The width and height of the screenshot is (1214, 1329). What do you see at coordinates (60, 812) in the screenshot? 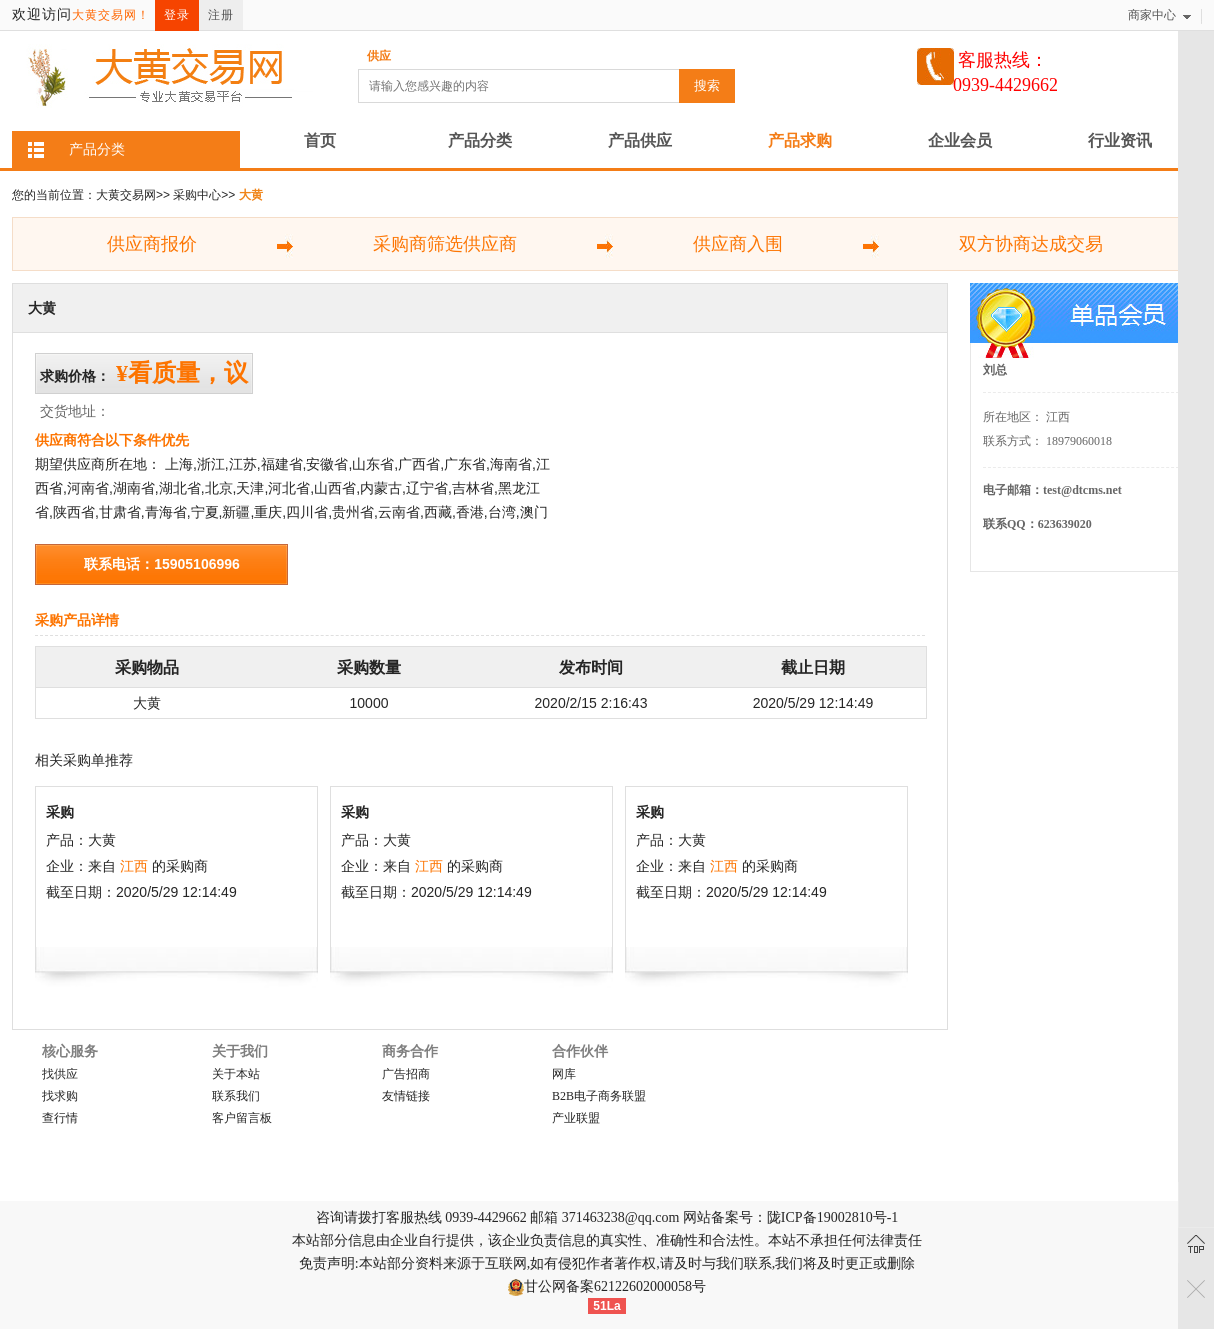
I see `采购` at bounding box center [60, 812].